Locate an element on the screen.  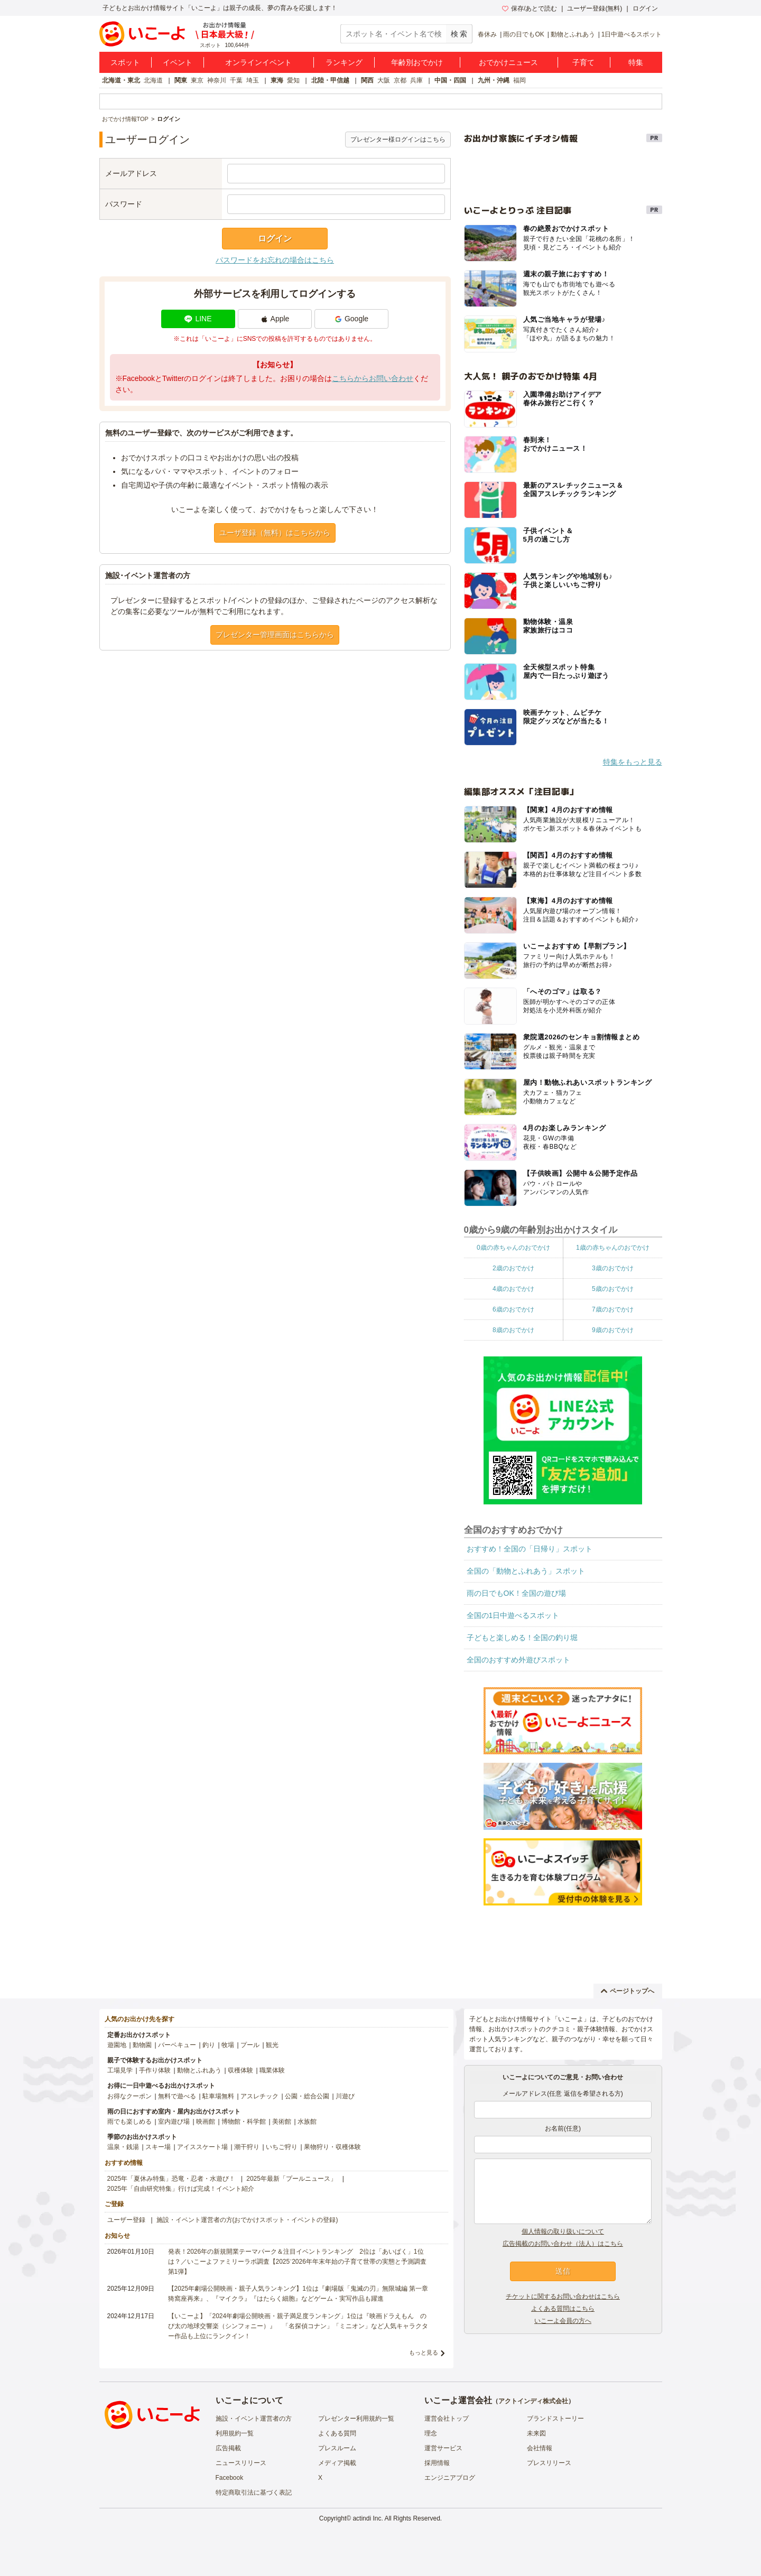
博物館・科学館 is located at coordinates (243, 2121).